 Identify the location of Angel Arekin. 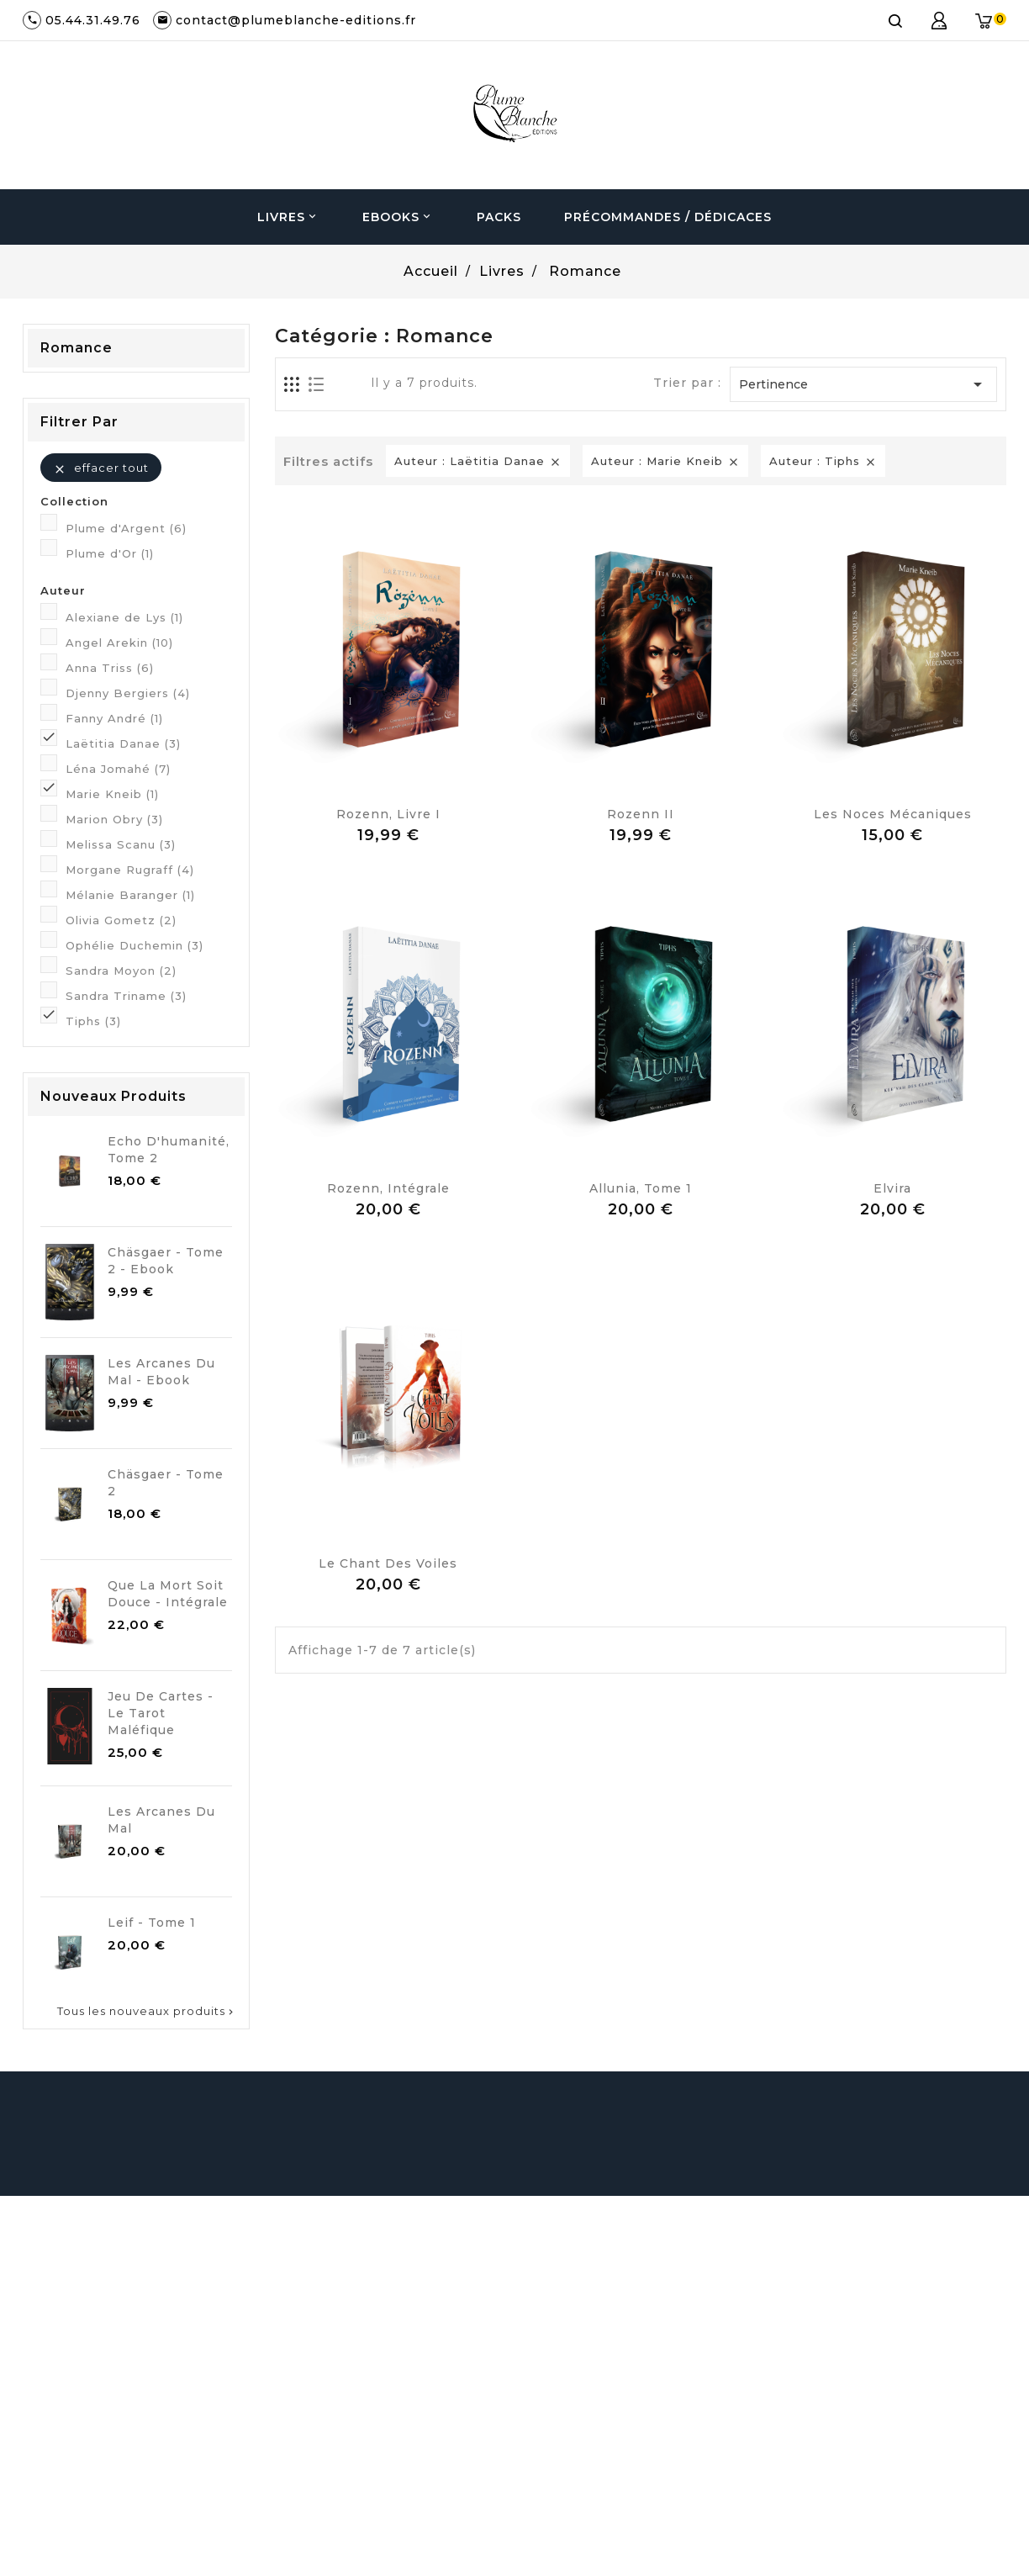
(119, 642).